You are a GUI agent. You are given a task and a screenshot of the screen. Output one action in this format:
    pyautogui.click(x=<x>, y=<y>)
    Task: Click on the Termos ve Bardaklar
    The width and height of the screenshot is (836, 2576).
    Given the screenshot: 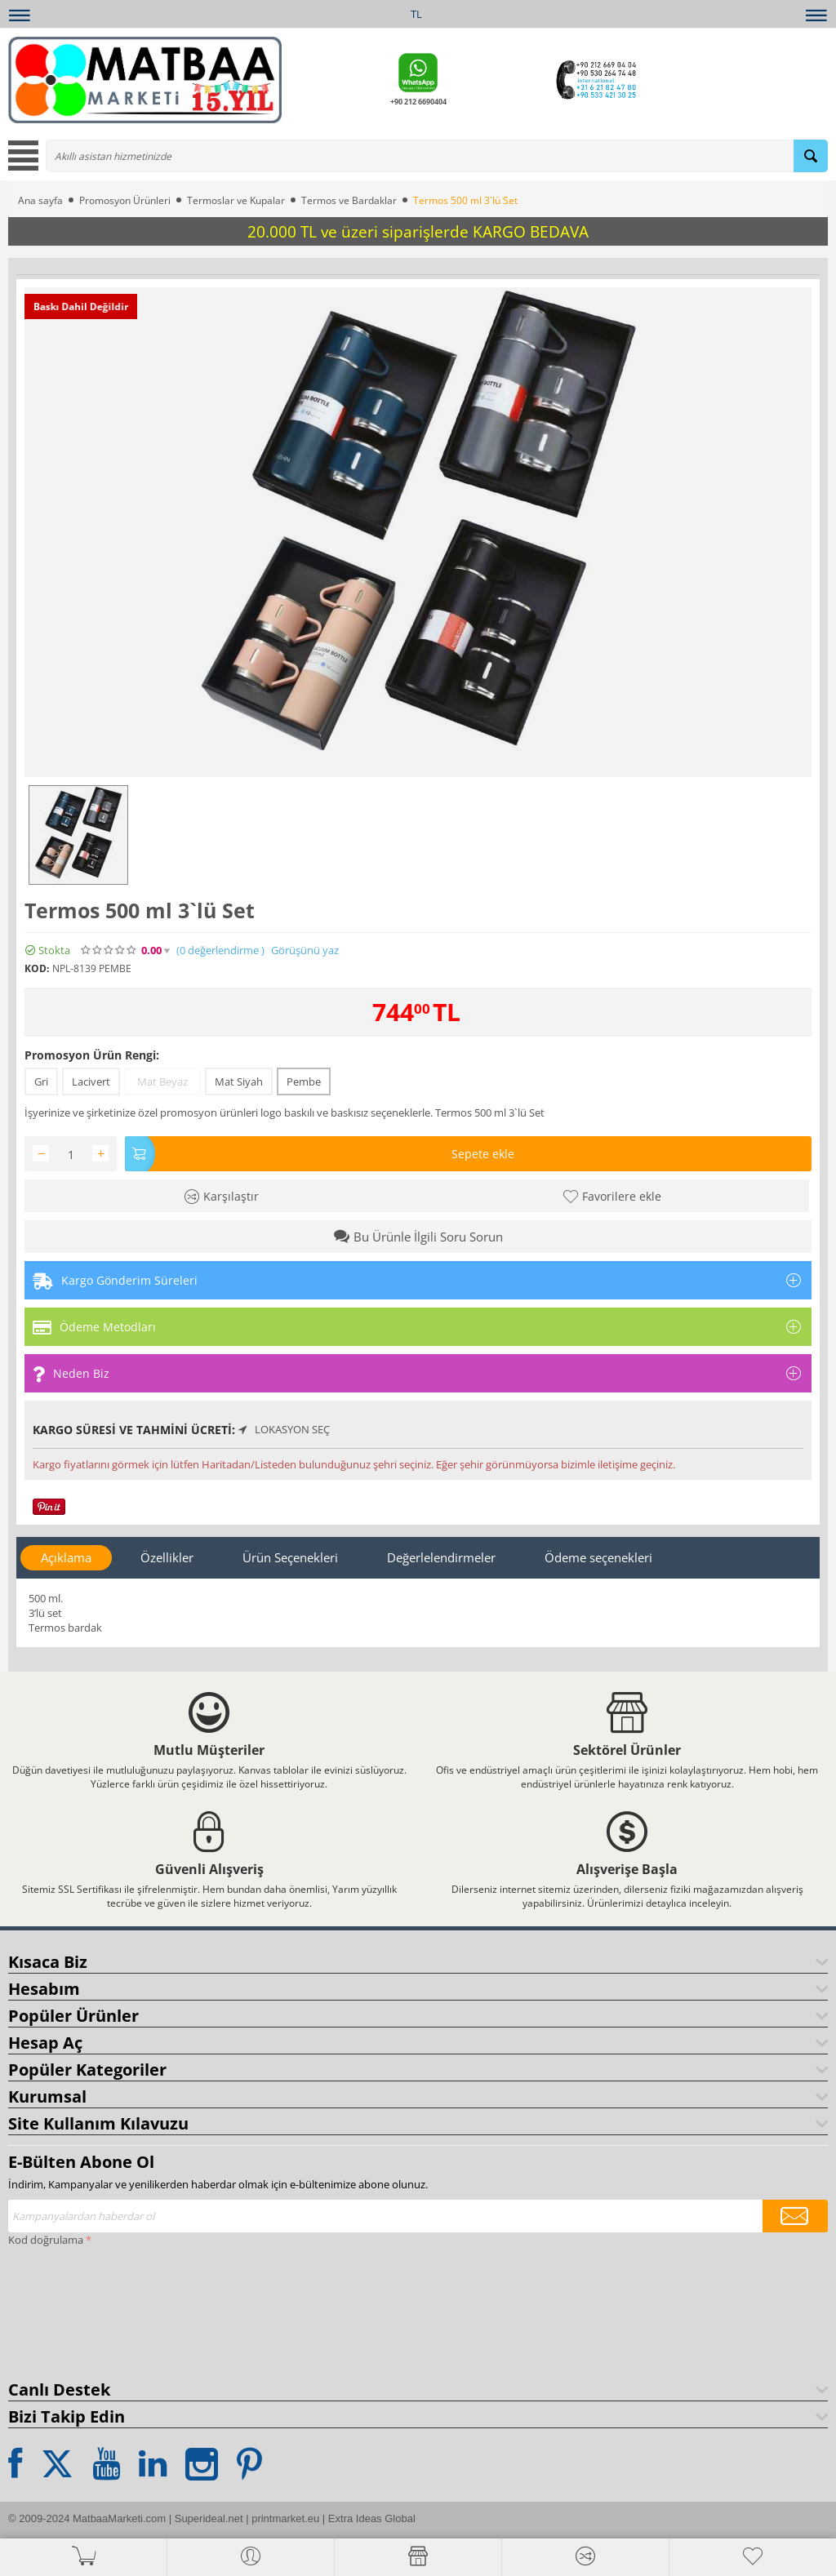 What is the action you would take?
    pyautogui.click(x=349, y=200)
    